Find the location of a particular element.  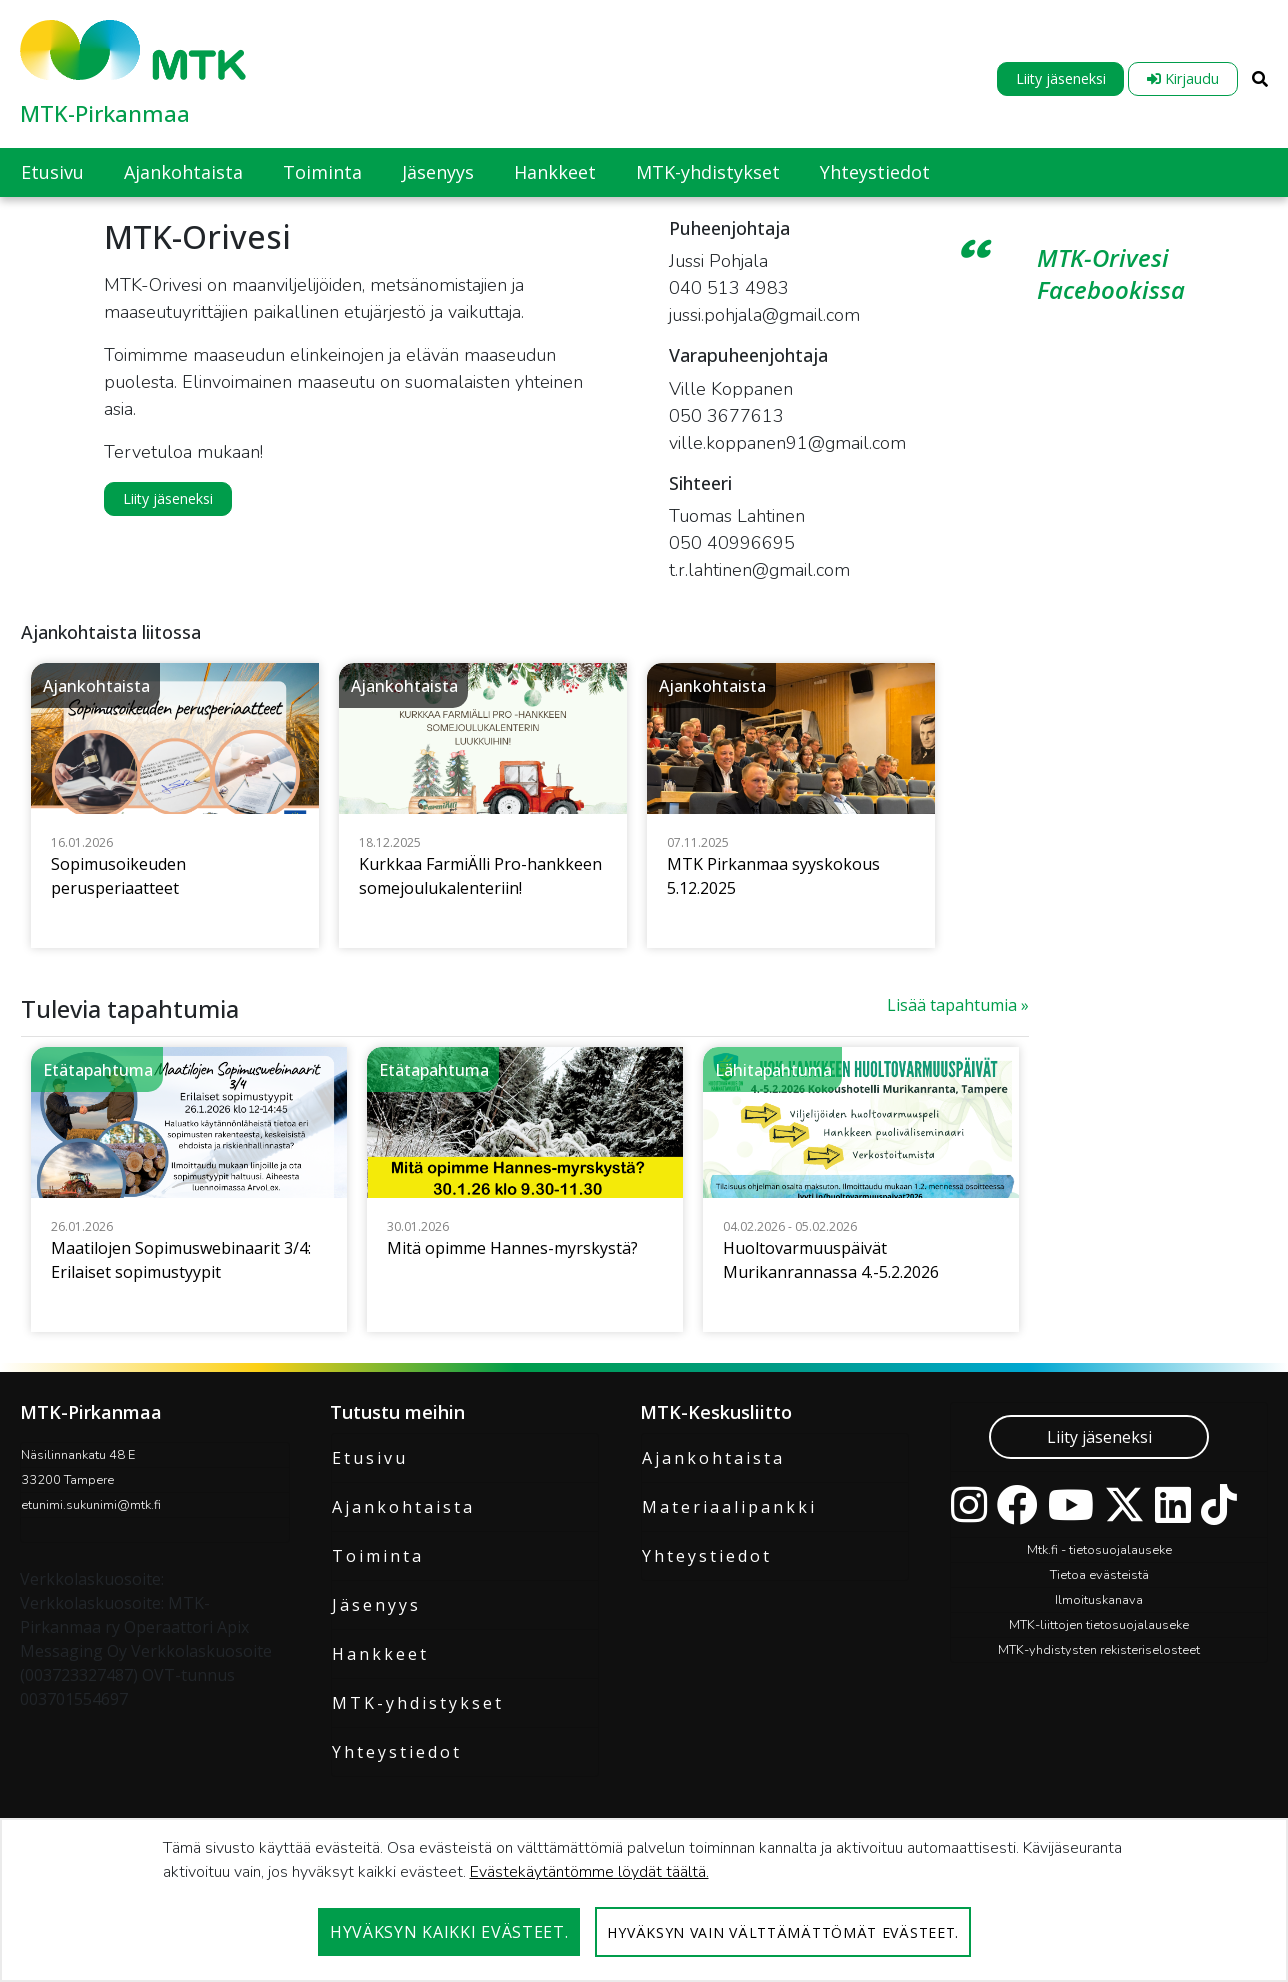

Hankkeet is located at coordinates (380, 1654).